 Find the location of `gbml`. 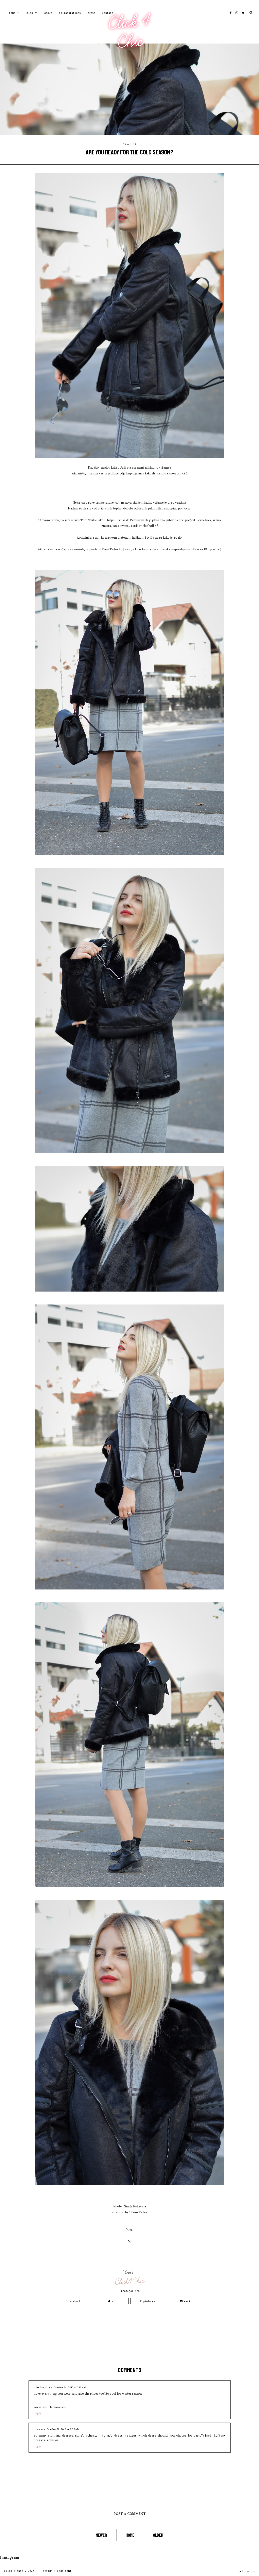

gbml is located at coordinates (68, 2571).